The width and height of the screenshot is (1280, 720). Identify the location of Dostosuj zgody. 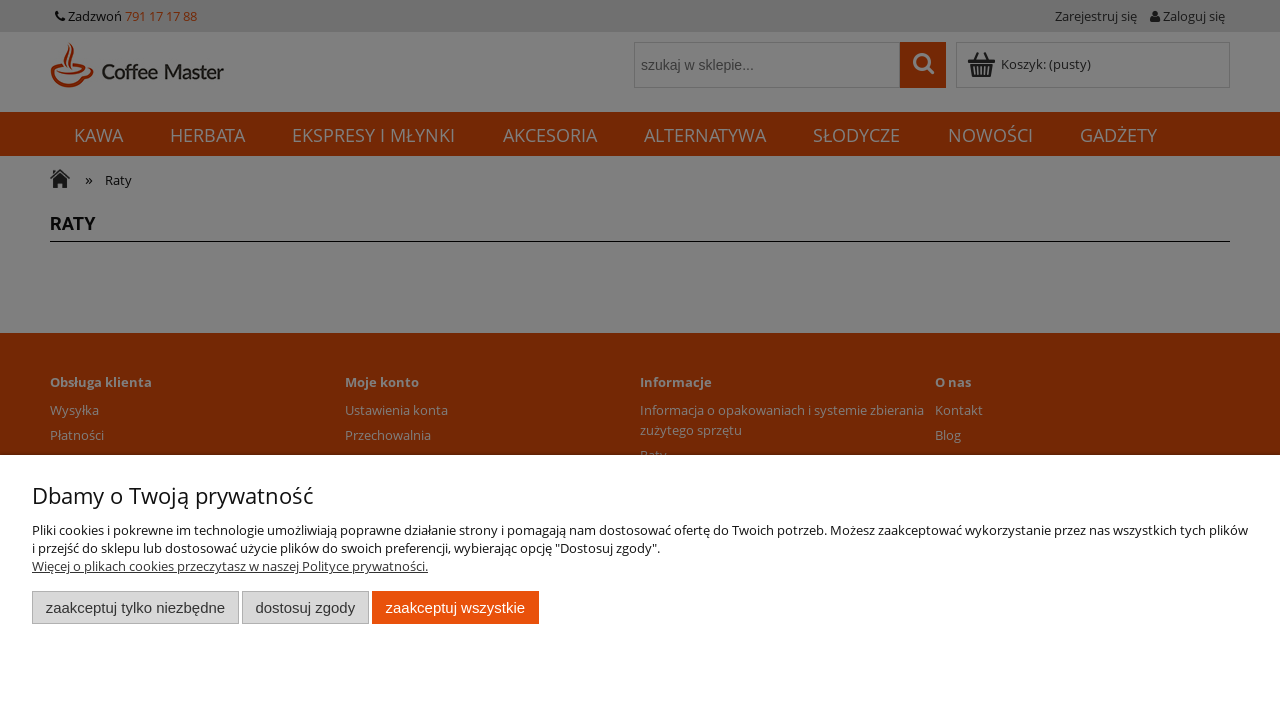
(305, 607).